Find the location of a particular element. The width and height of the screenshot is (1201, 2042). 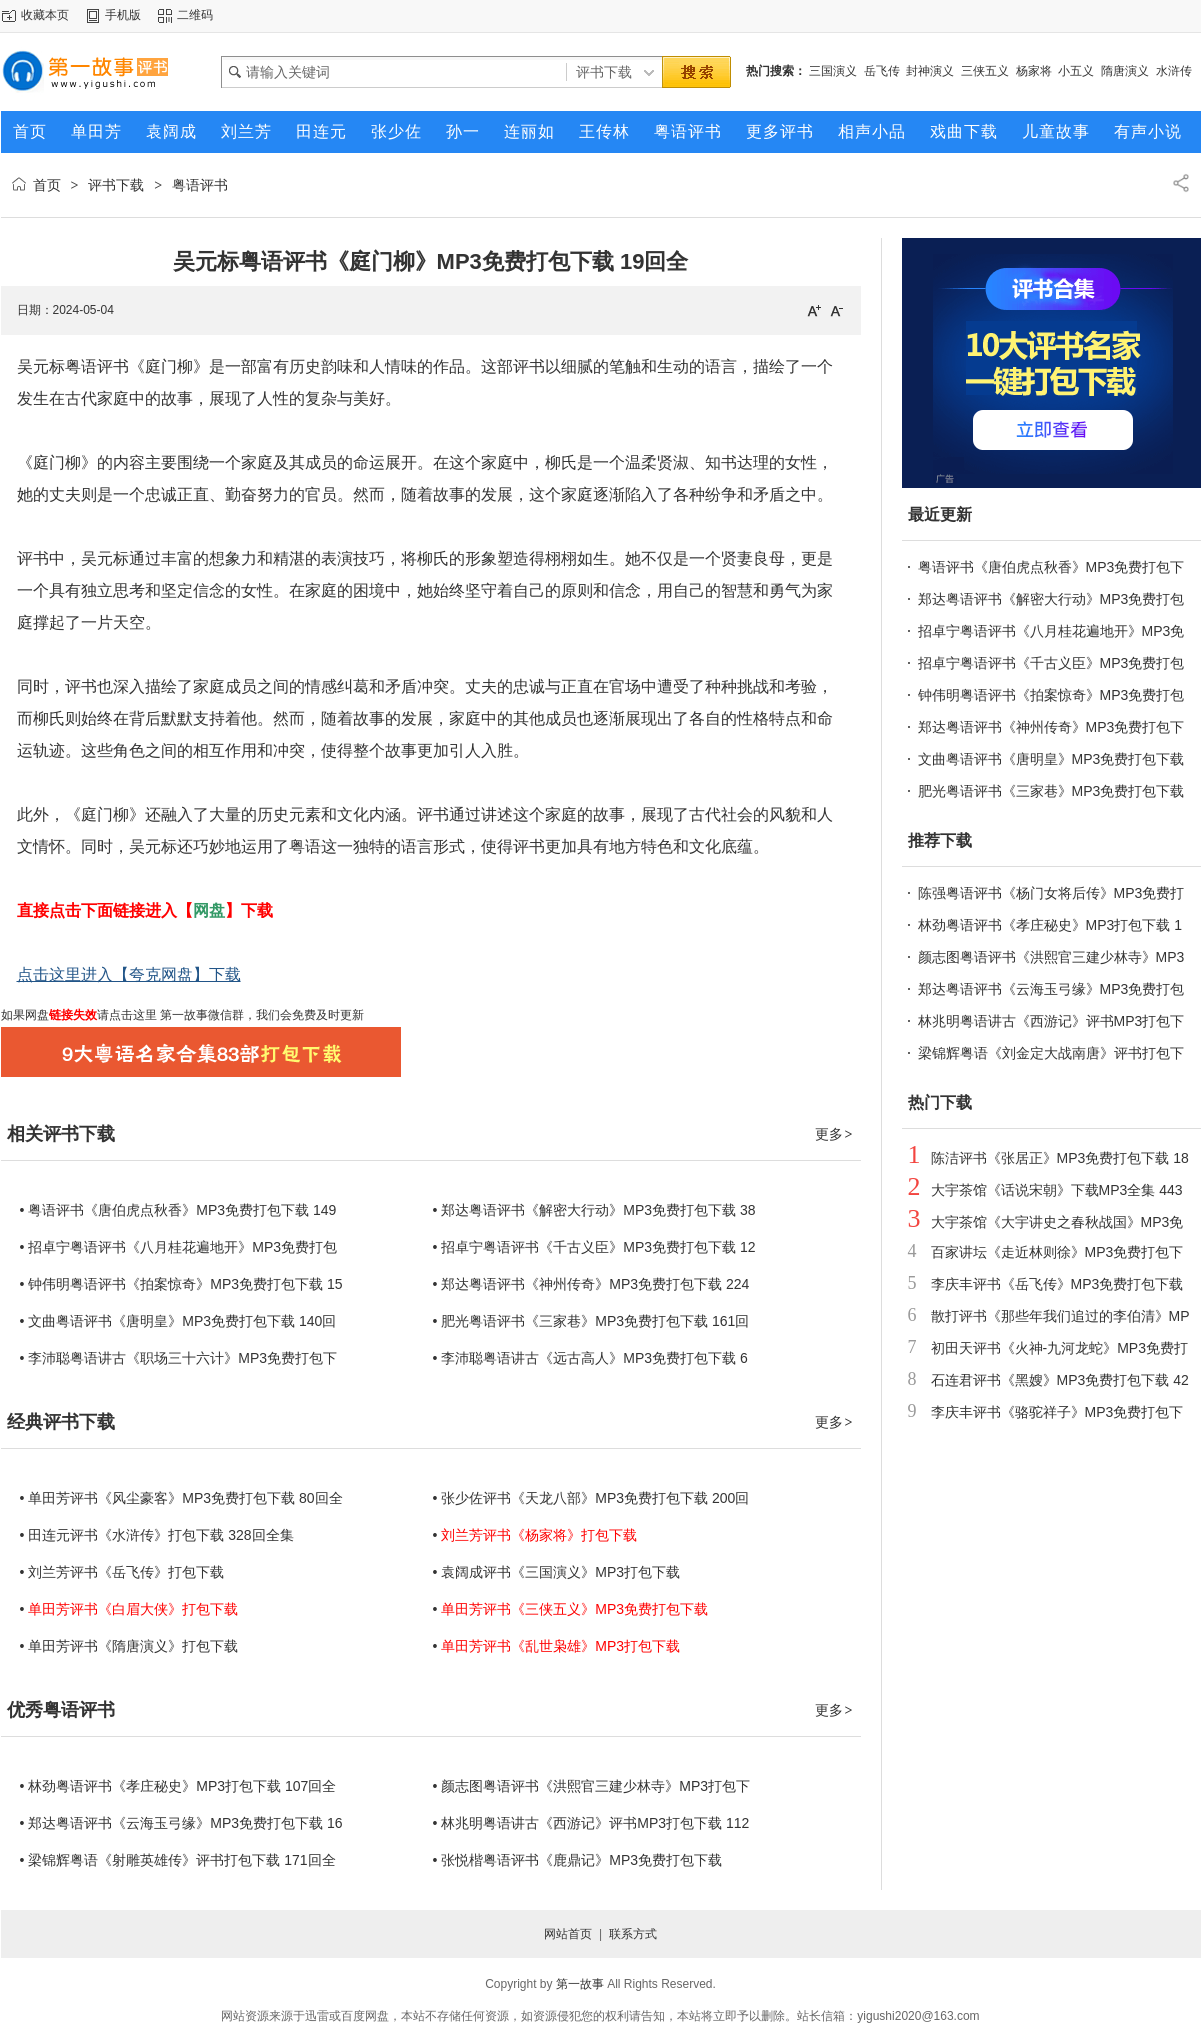

二维码 is located at coordinates (195, 15).